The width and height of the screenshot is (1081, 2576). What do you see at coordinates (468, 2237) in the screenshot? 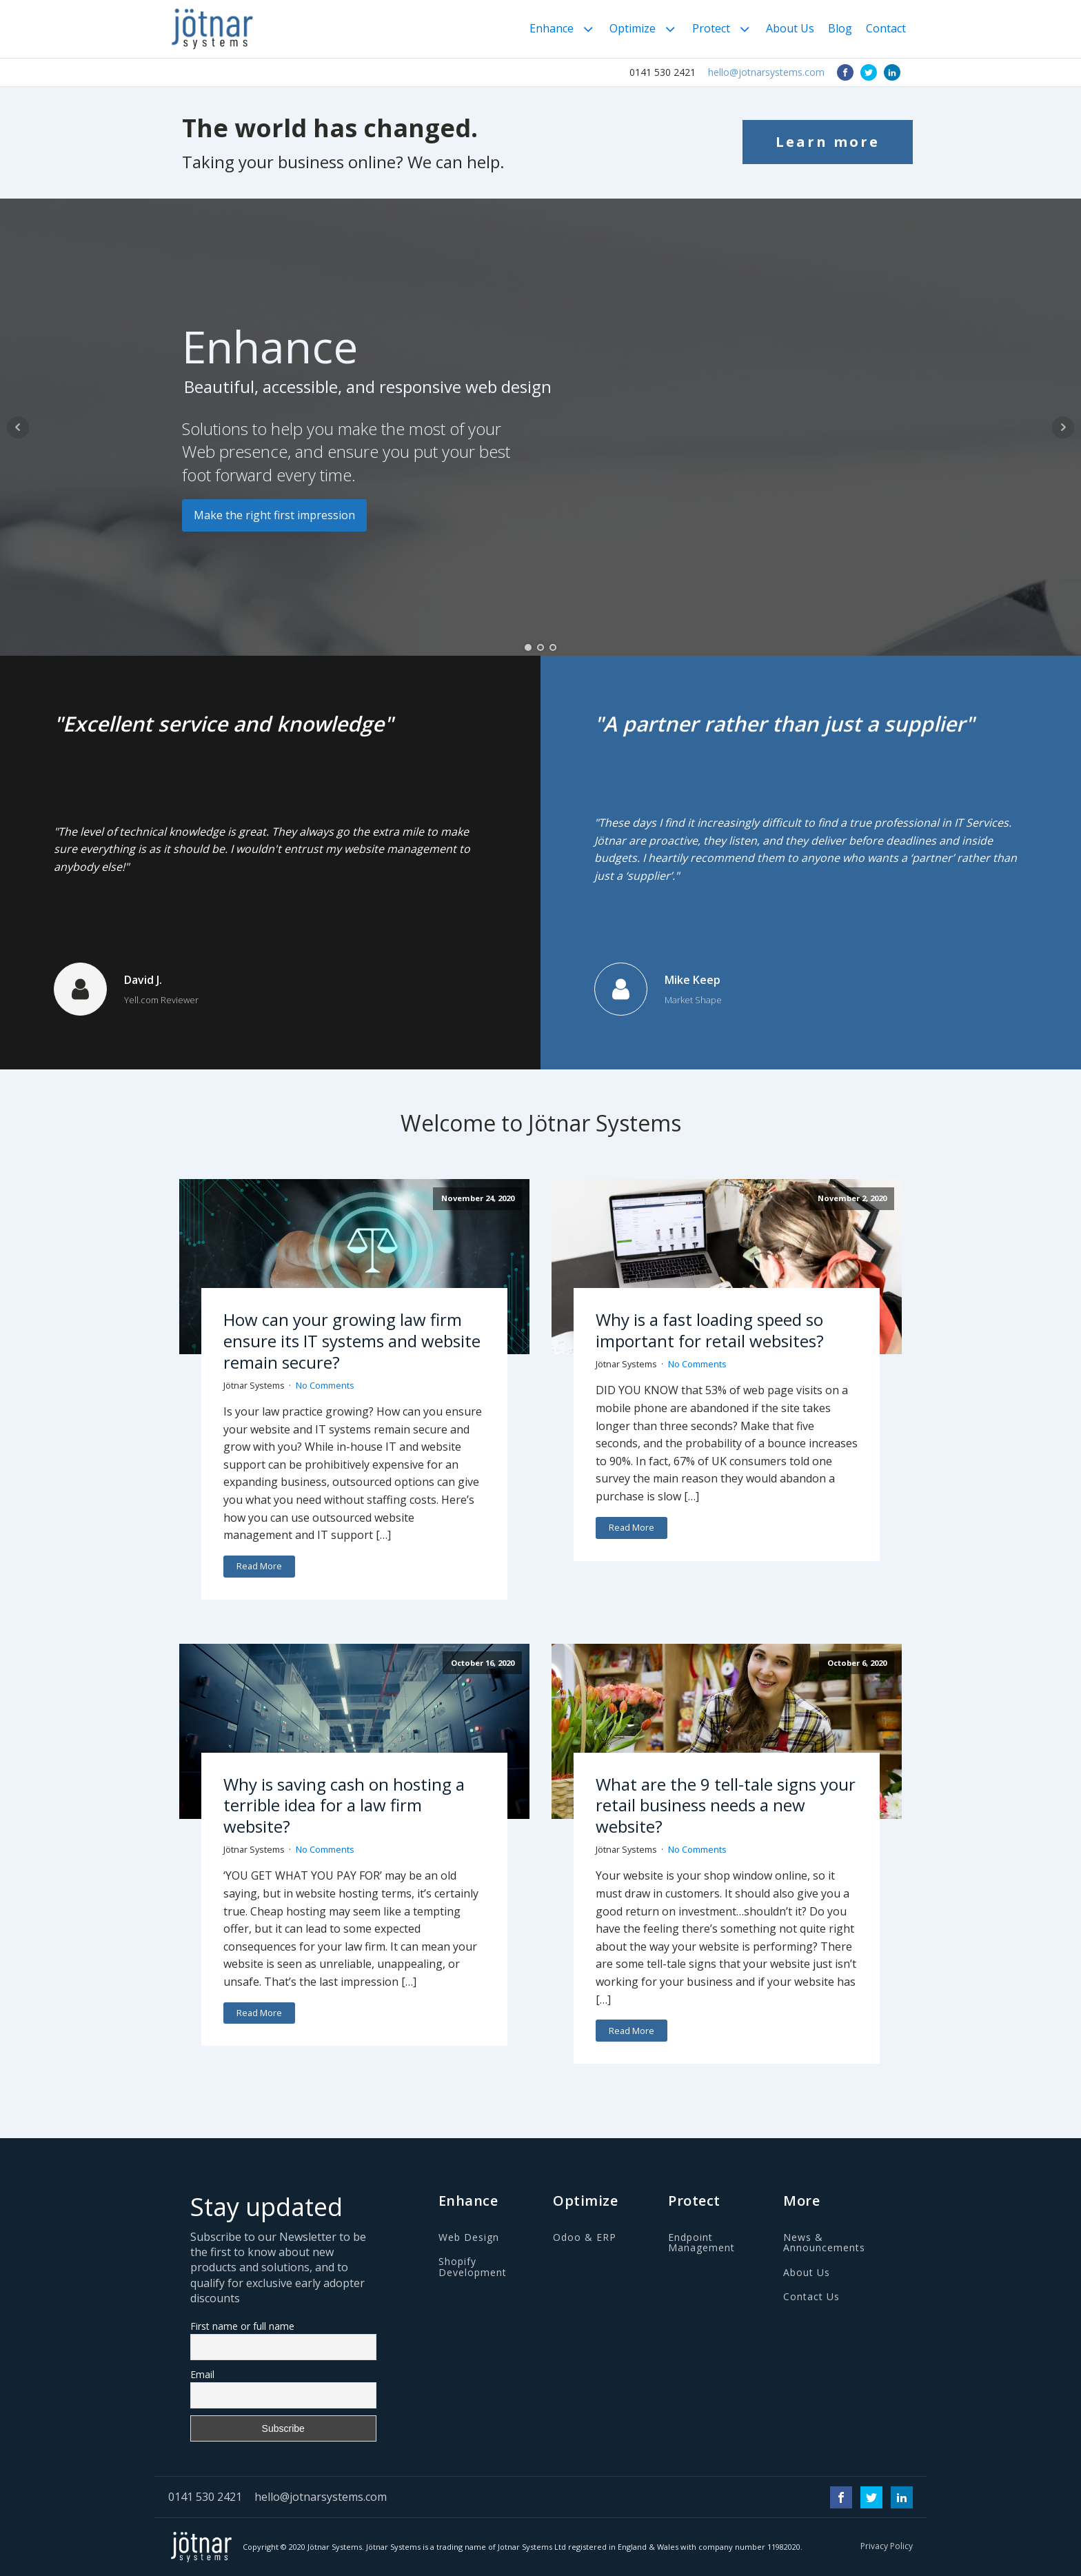
I see `Web Design` at bounding box center [468, 2237].